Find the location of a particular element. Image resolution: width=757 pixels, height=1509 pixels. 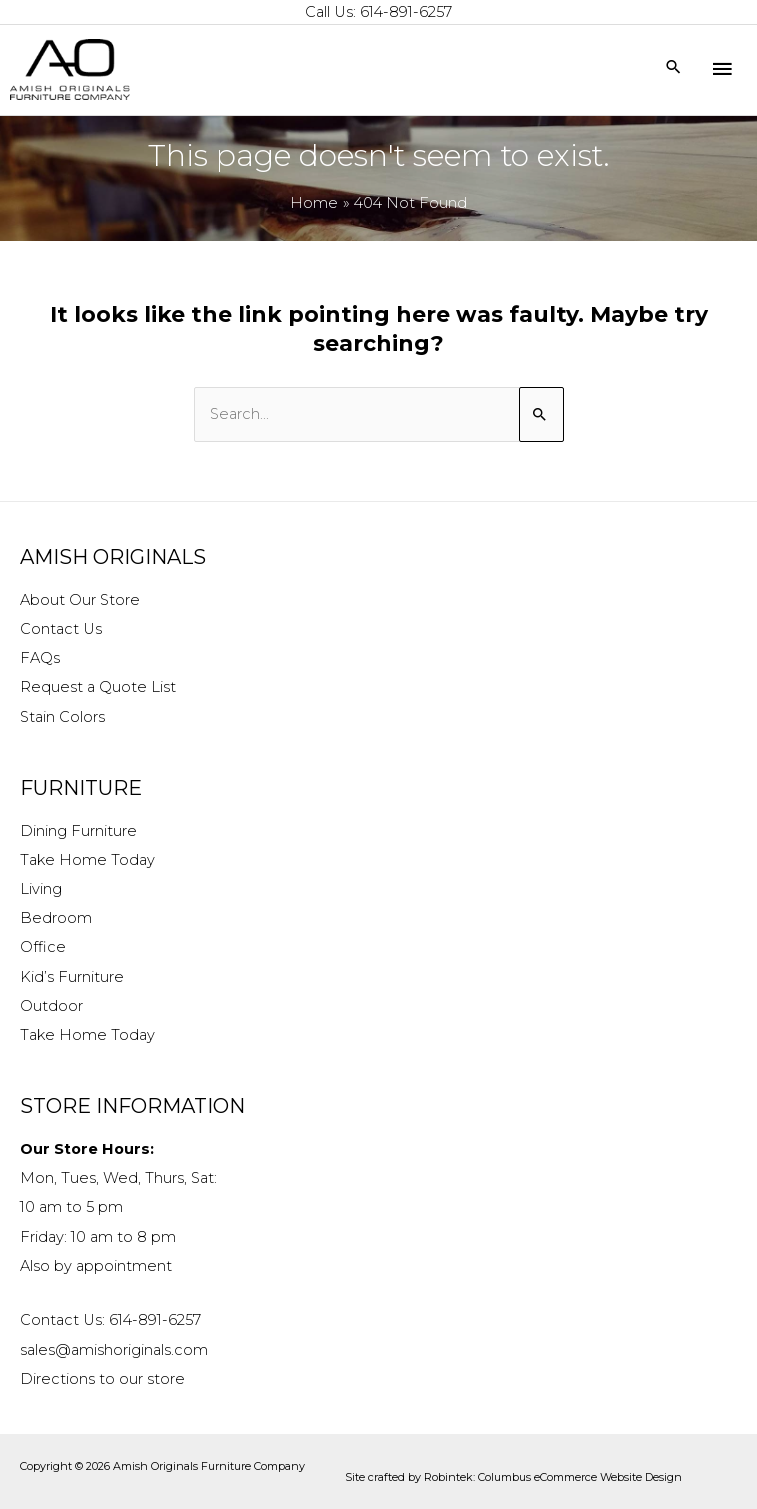

sales@amishoriginals.com is located at coordinates (114, 1350).